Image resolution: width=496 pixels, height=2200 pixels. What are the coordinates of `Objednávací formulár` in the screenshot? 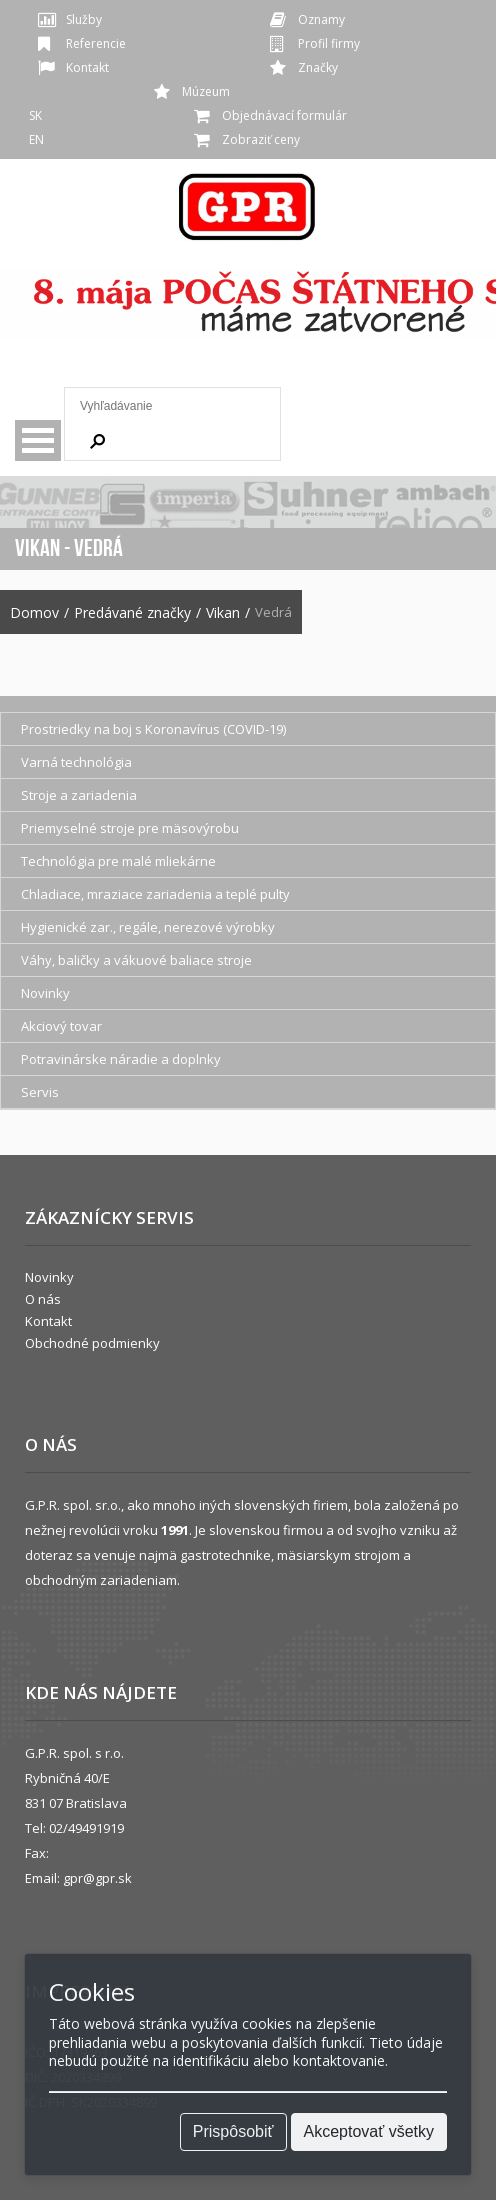 It's located at (284, 115).